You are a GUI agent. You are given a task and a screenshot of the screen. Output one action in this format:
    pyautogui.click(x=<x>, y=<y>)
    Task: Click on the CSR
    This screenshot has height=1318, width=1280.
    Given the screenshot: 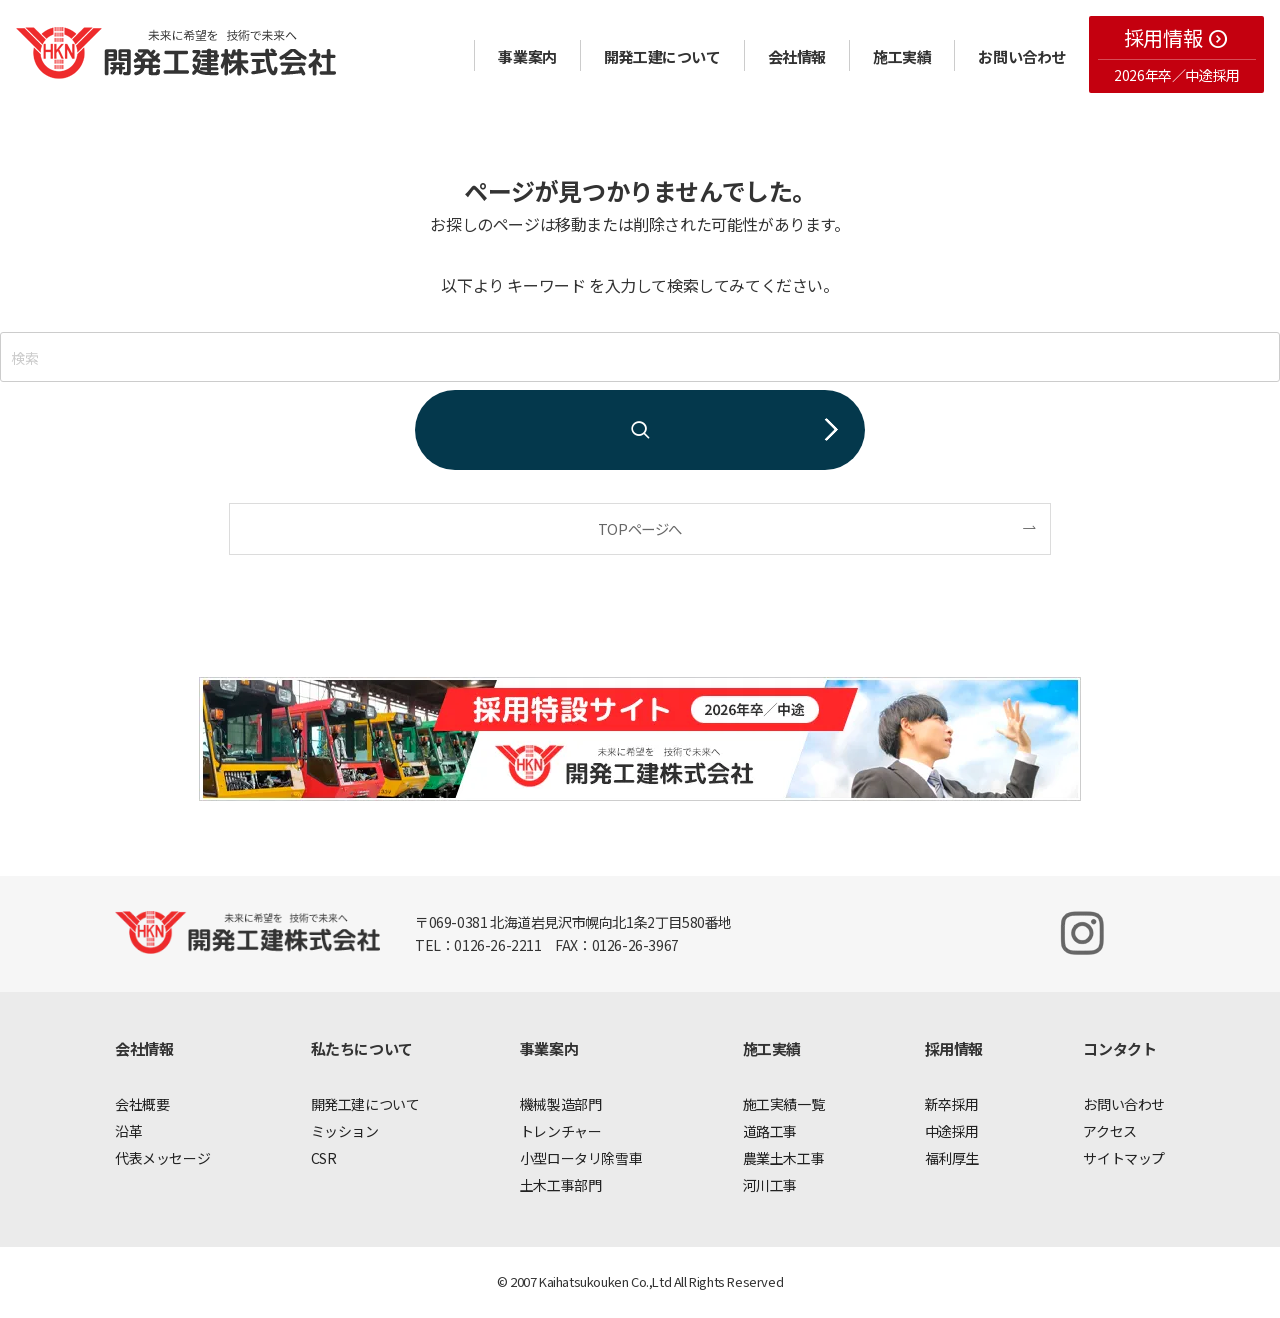 What is the action you would take?
    pyautogui.click(x=324, y=1158)
    